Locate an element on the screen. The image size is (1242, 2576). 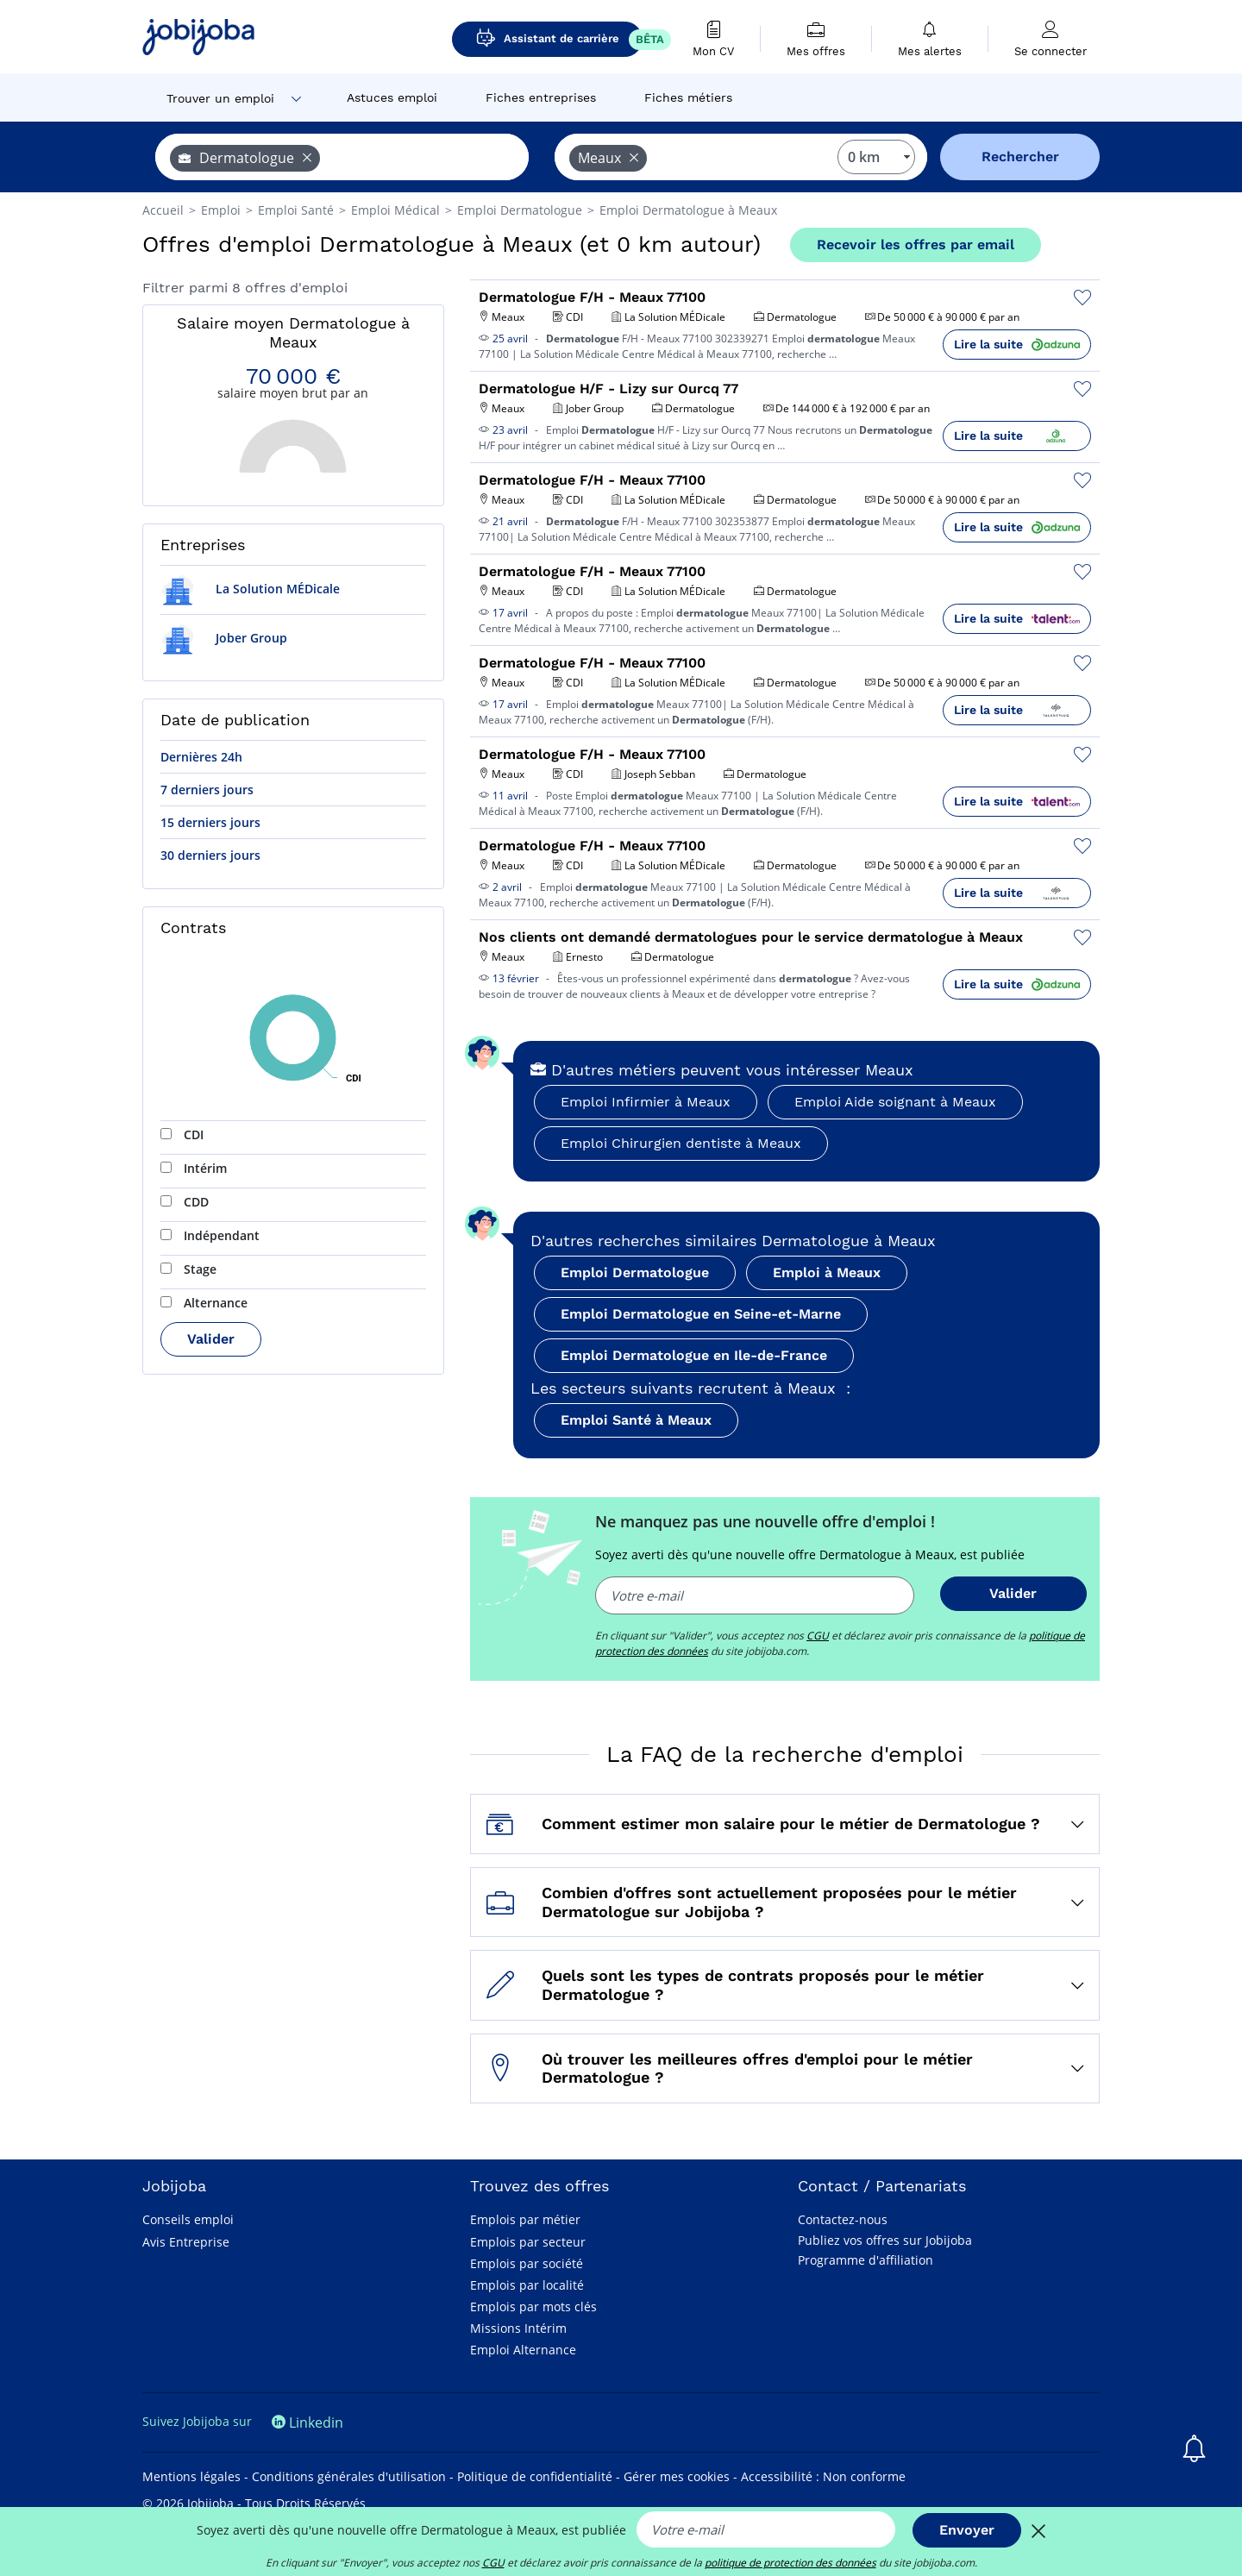
Emploi Dermatologue is located at coordinates (635, 1272).